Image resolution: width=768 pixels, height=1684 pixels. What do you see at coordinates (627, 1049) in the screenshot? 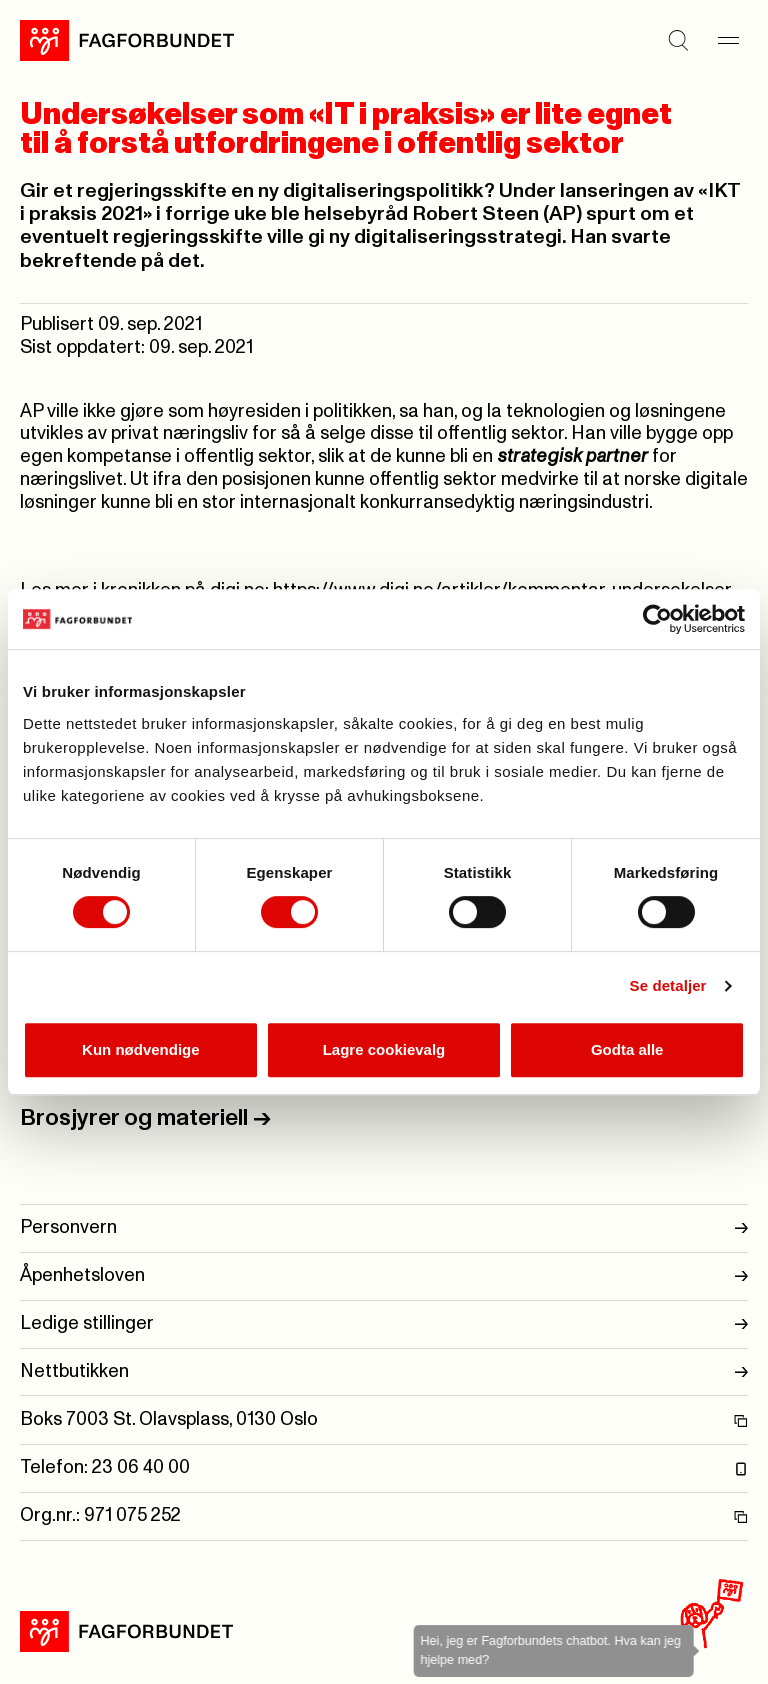
I see `Godta alle` at bounding box center [627, 1049].